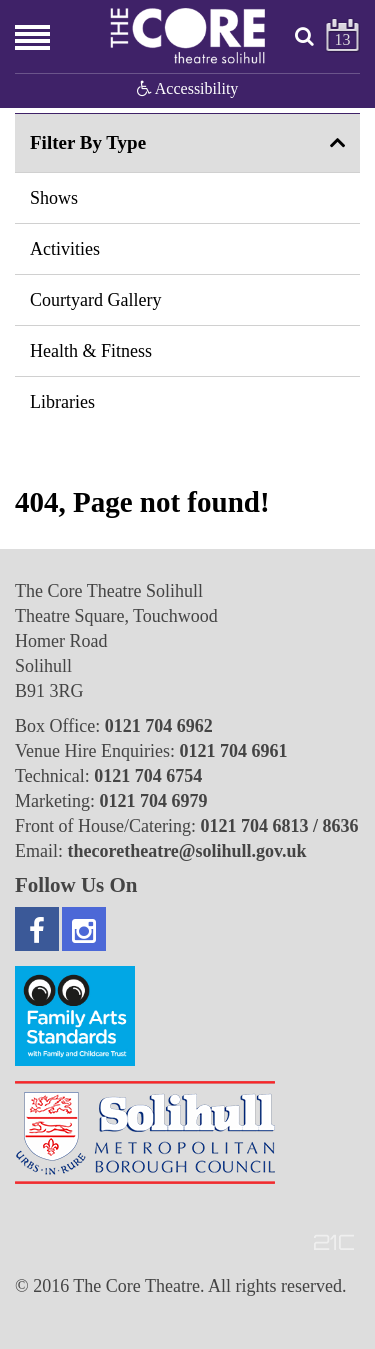 This screenshot has height=1349, width=375. Describe the element at coordinates (343, 39) in the screenshot. I see `13` at that location.